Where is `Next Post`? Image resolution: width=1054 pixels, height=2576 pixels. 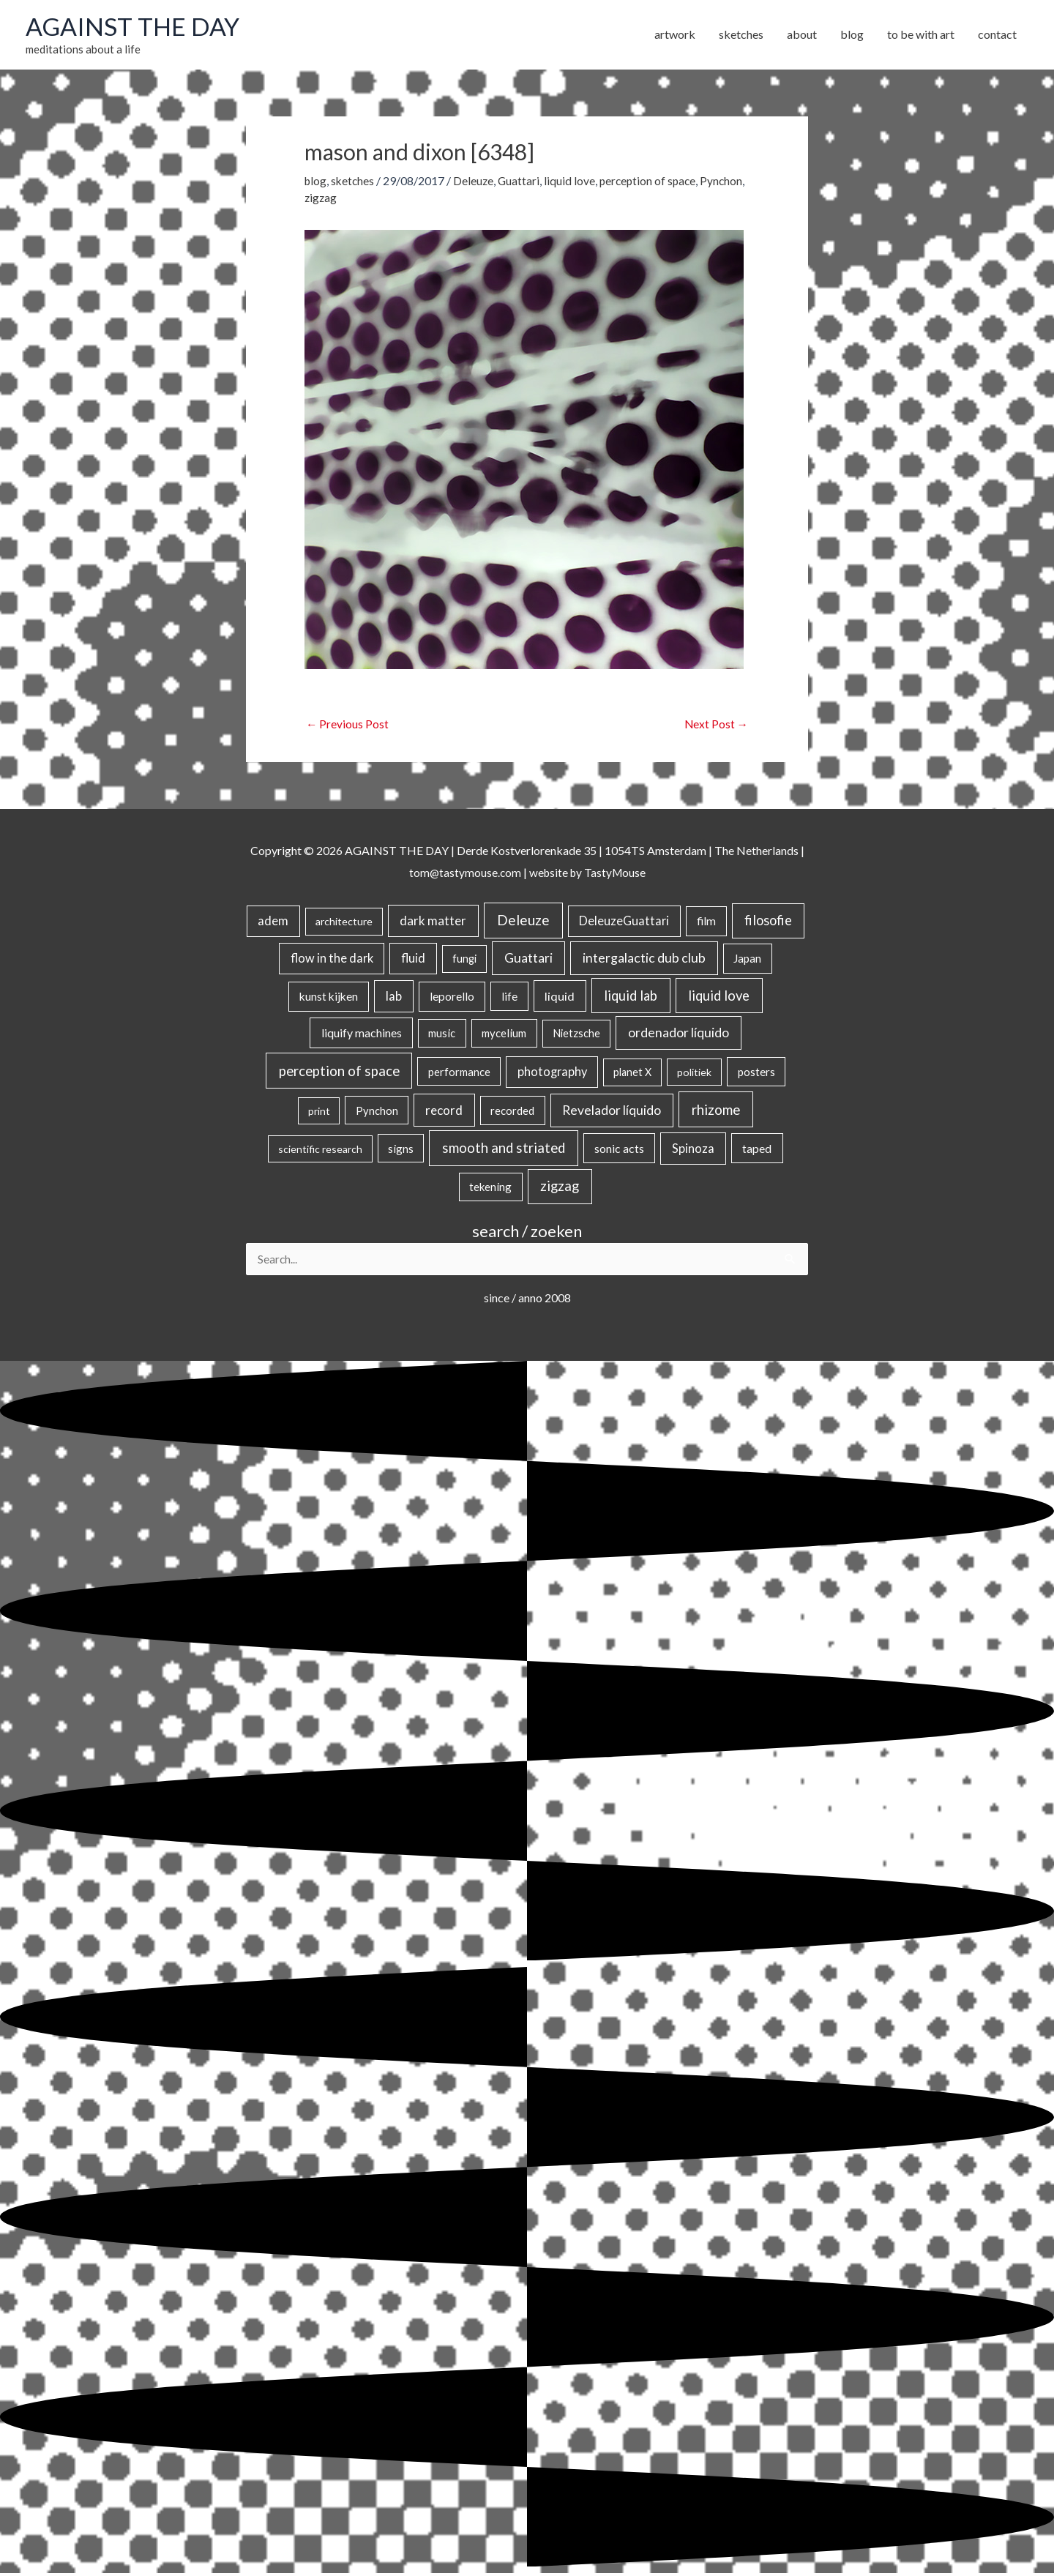
Next Post is located at coordinates (715, 725).